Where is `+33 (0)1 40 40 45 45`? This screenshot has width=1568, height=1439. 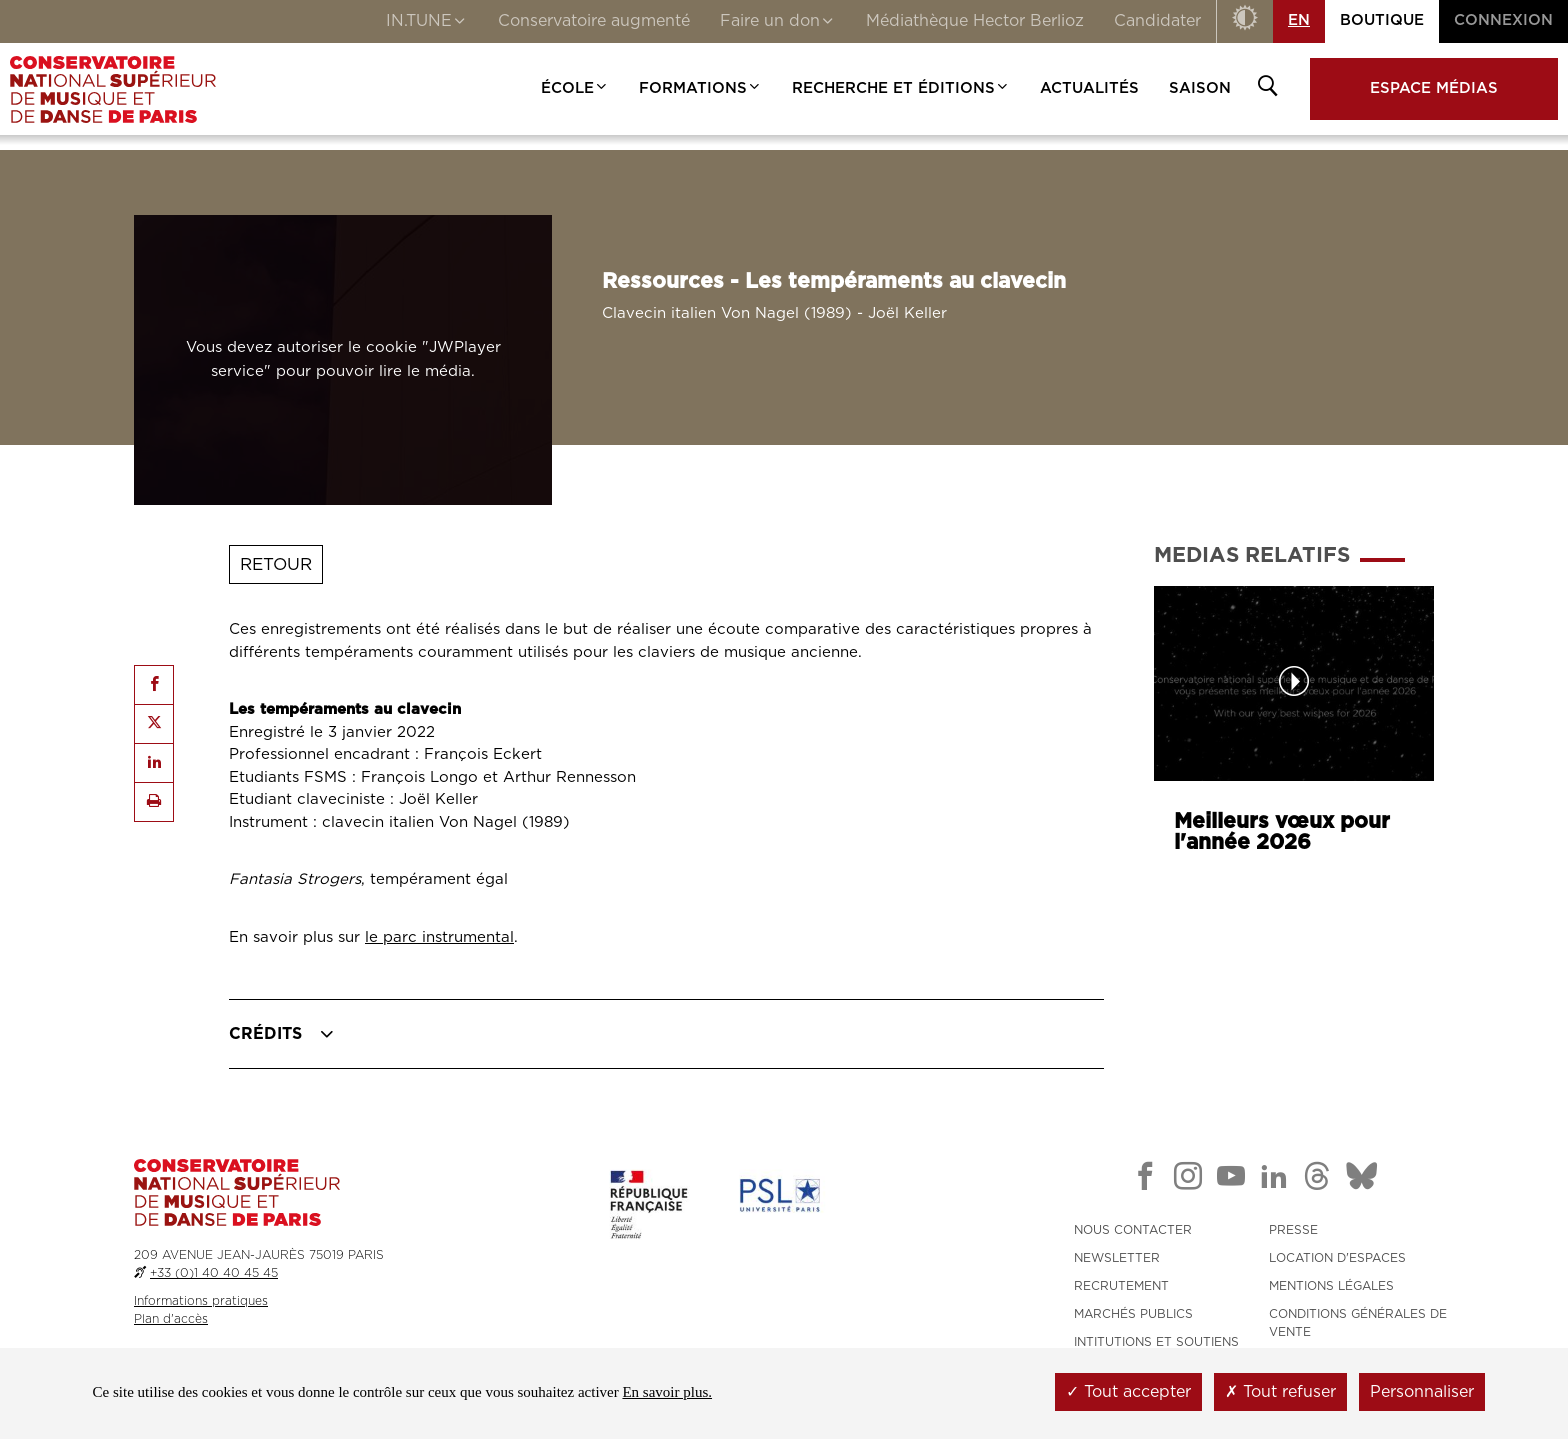
+33 (0)1 40 40 45 45 is located at coordinates (214, 1273).